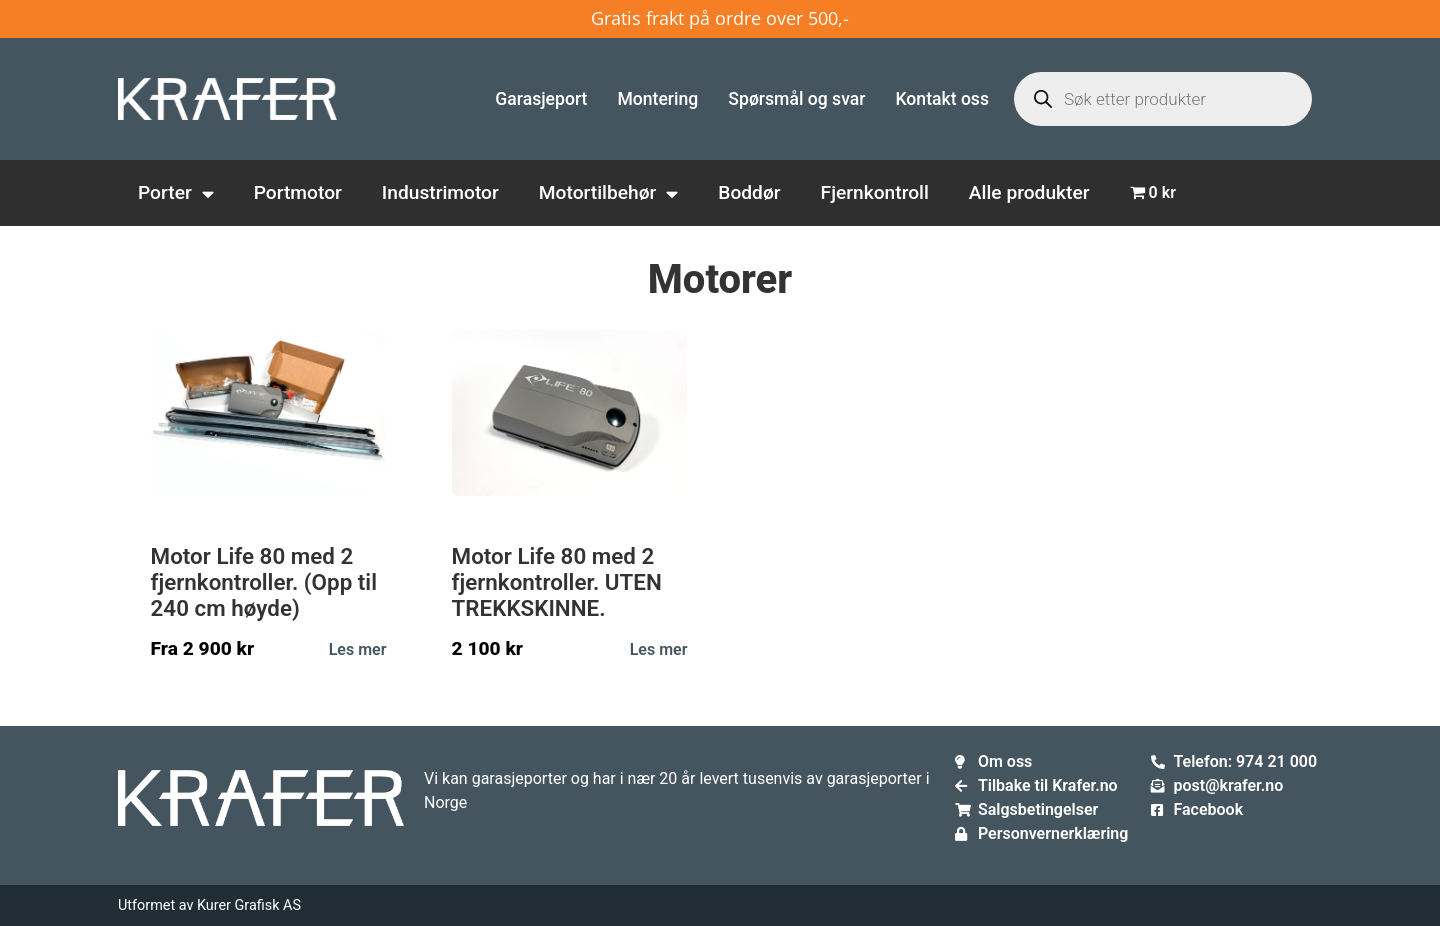 The height and width of the screenshot is (926, 1440). What do you see at coordinates (358, 649) in the screenshot?
I see `Les mer` at bounding box center [358, 649].